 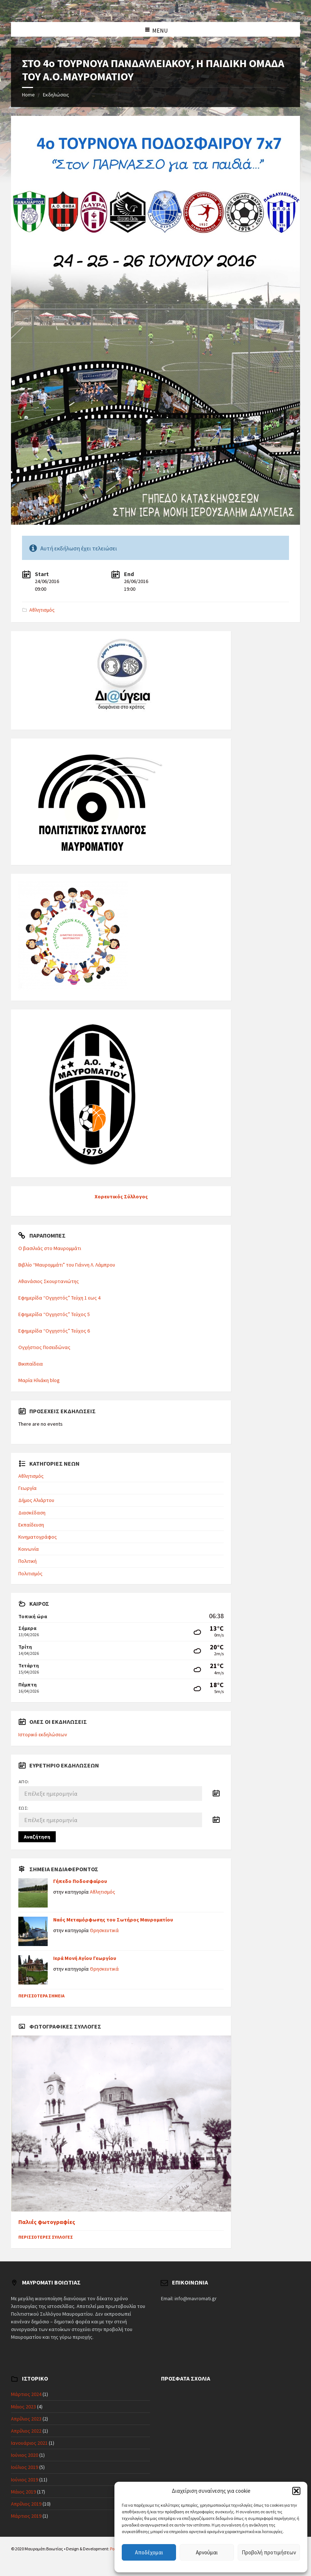 I want to click on Πολιτισμός, so click(x=30, y=1573).